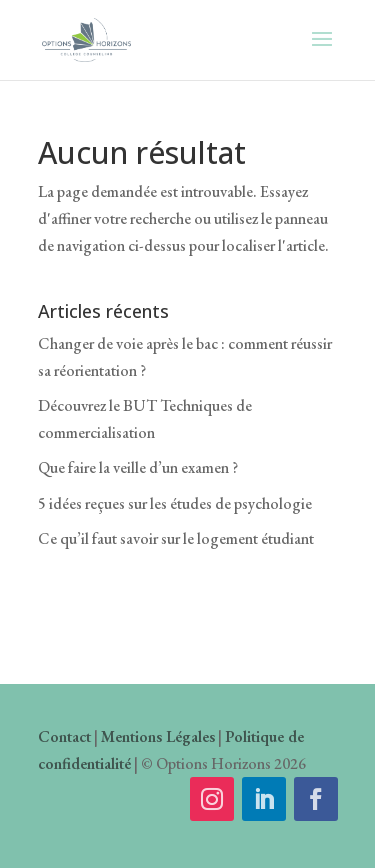  What do you see at coordinates (64, 736) in the screenshot?
I see `Contact` at bounding box center [64, 736].